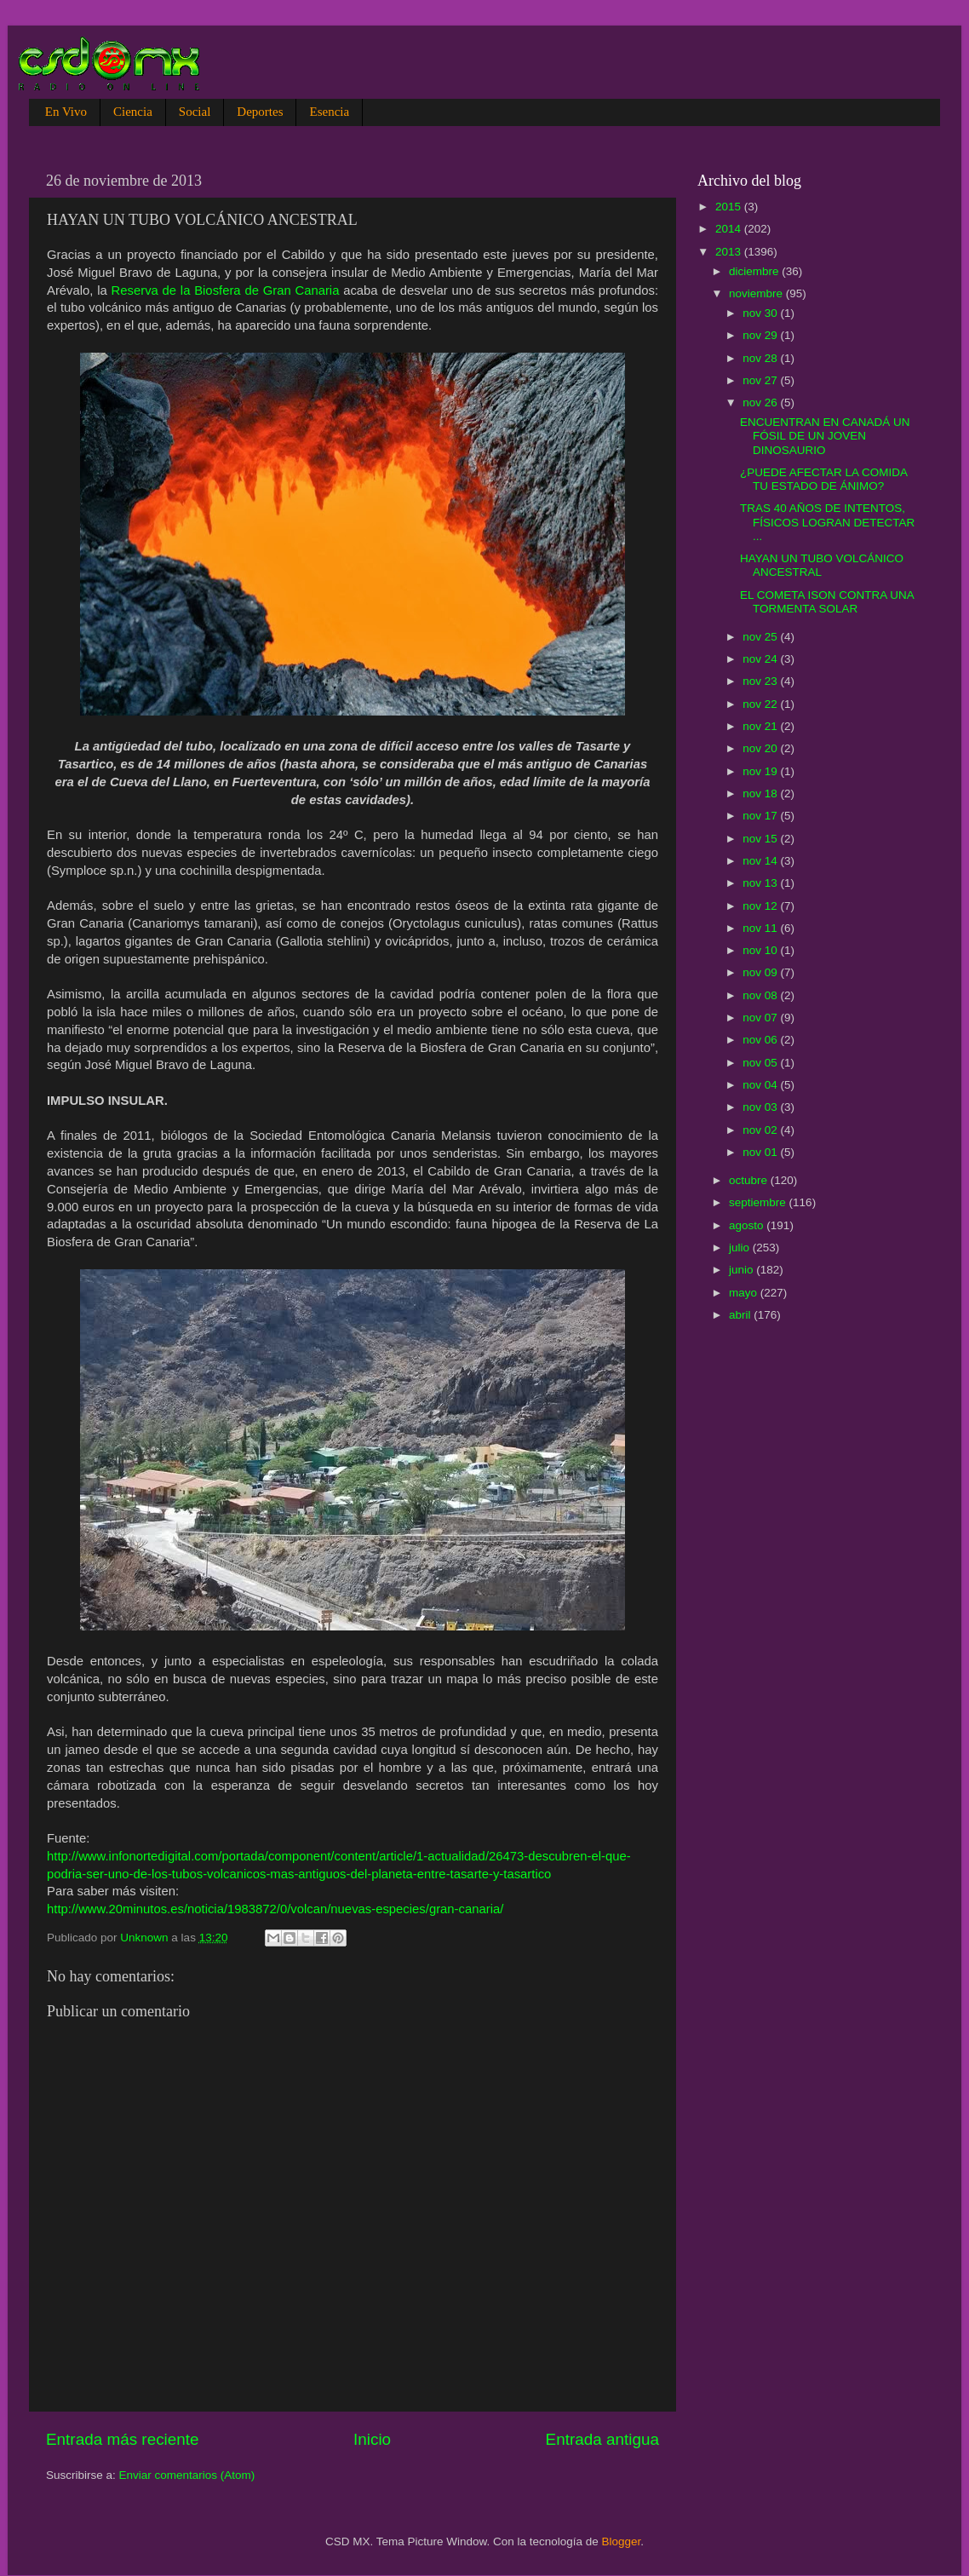 This screenshot has height=2576, width=969. What do you see at coordinates (761, 659) in the screenshot?
I see `nov 24` at bounding box center [761, 659].